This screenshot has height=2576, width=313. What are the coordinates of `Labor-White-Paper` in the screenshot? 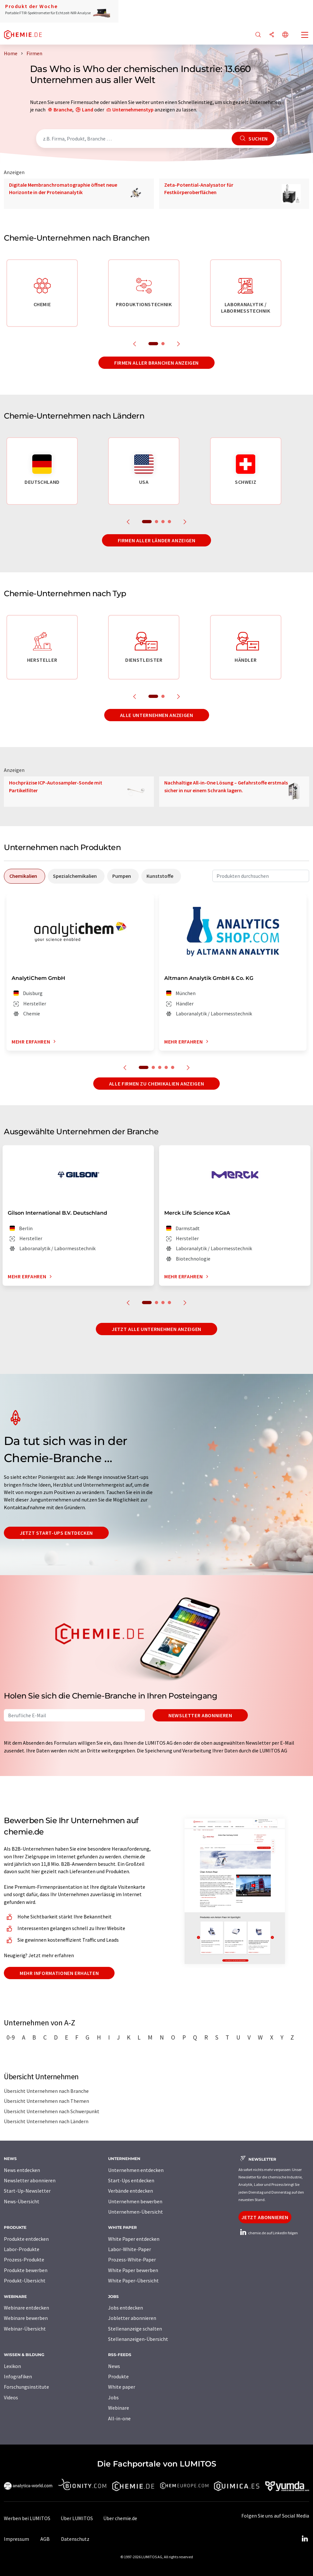 It's located at (129, 2249).